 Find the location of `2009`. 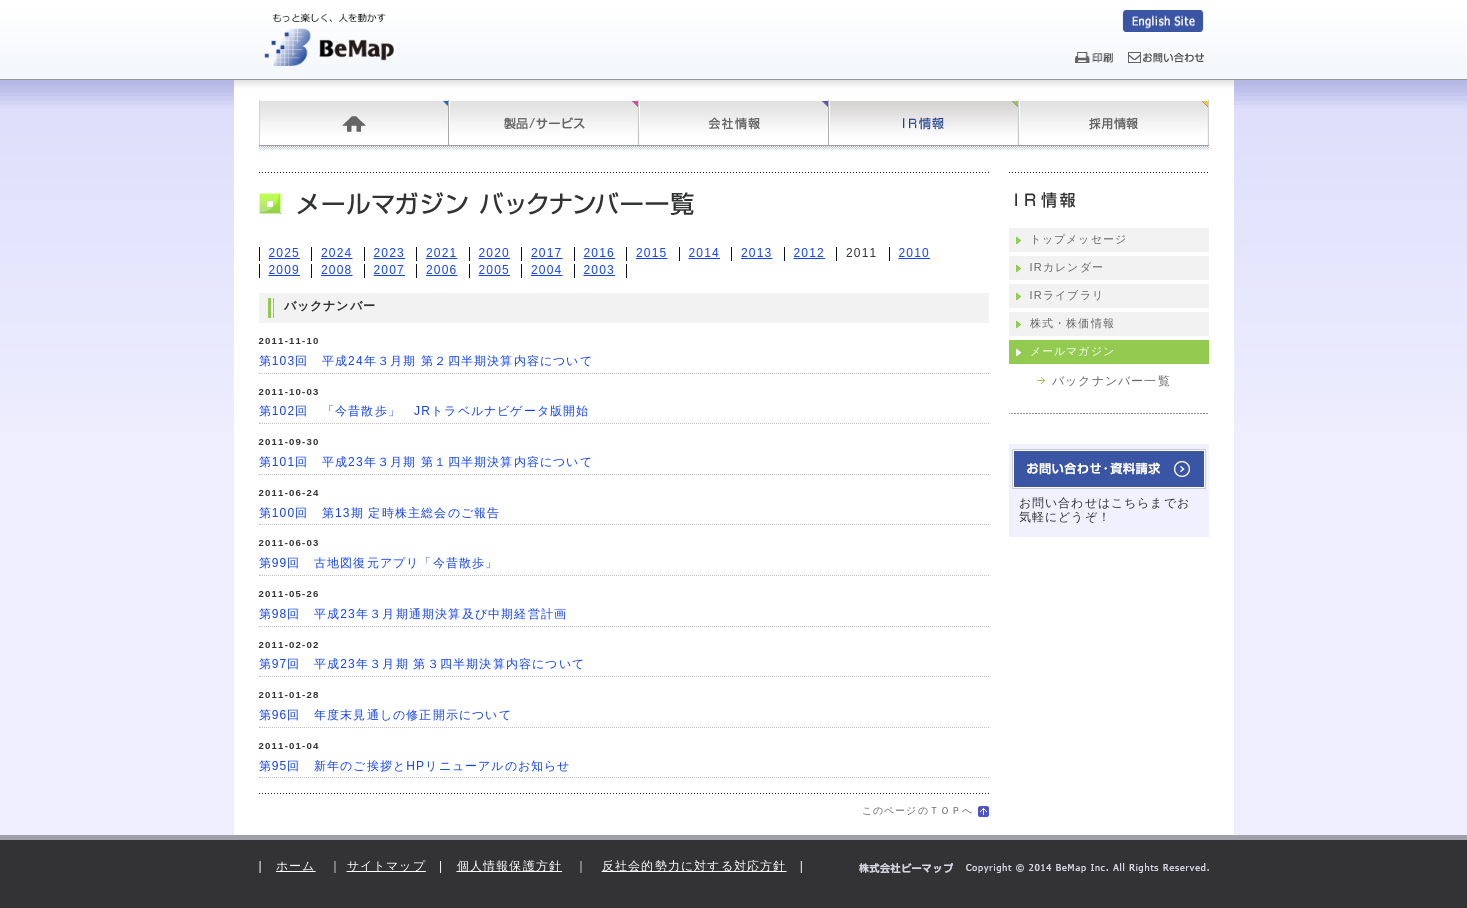

2009 is located at coordinates (285, 270).